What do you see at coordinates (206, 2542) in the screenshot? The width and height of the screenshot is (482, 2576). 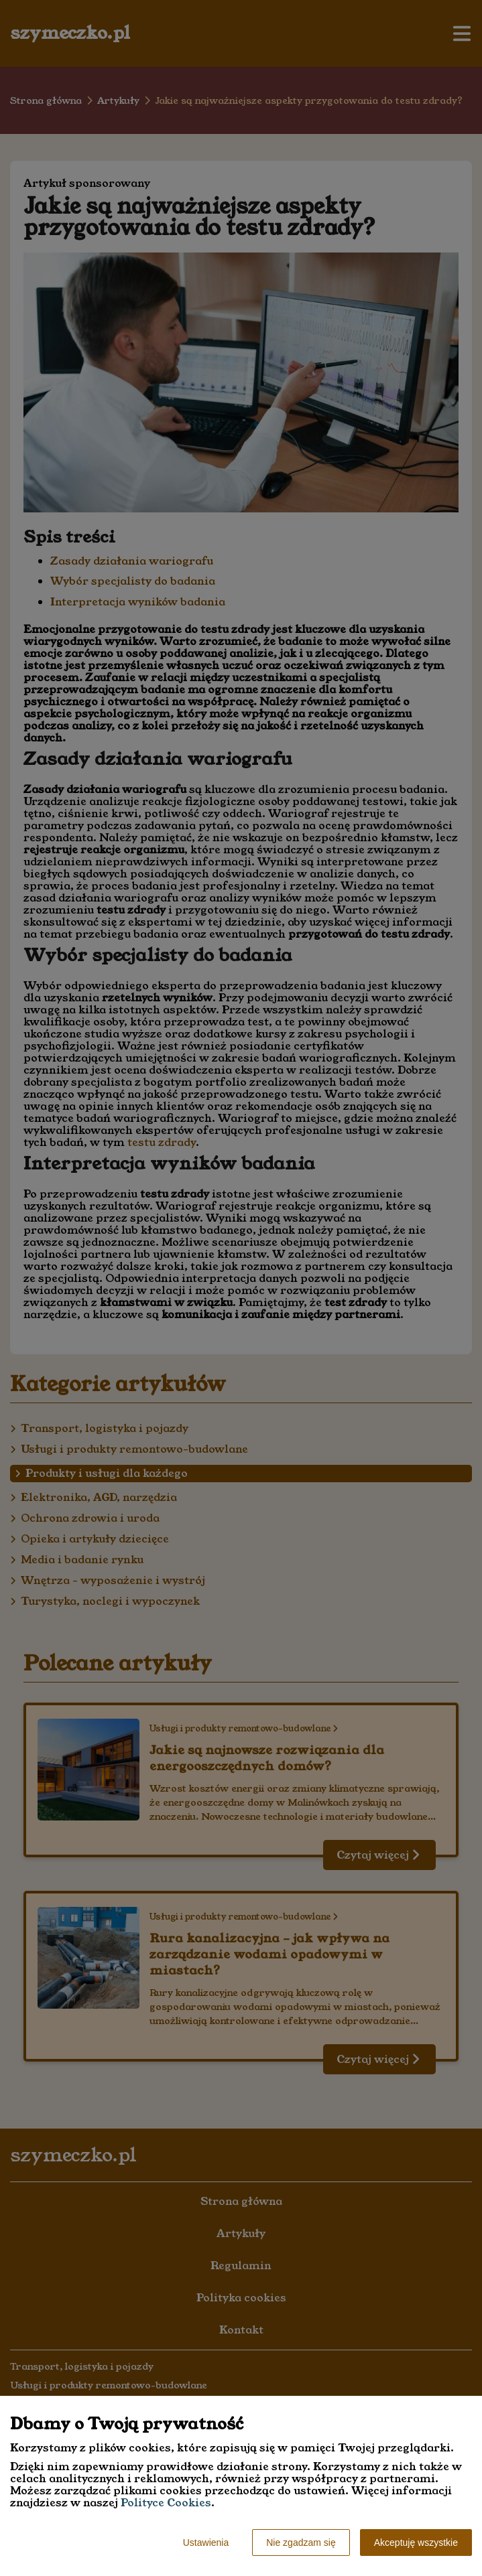 I see `Ustawienia` at bounding box center [206, 2542].